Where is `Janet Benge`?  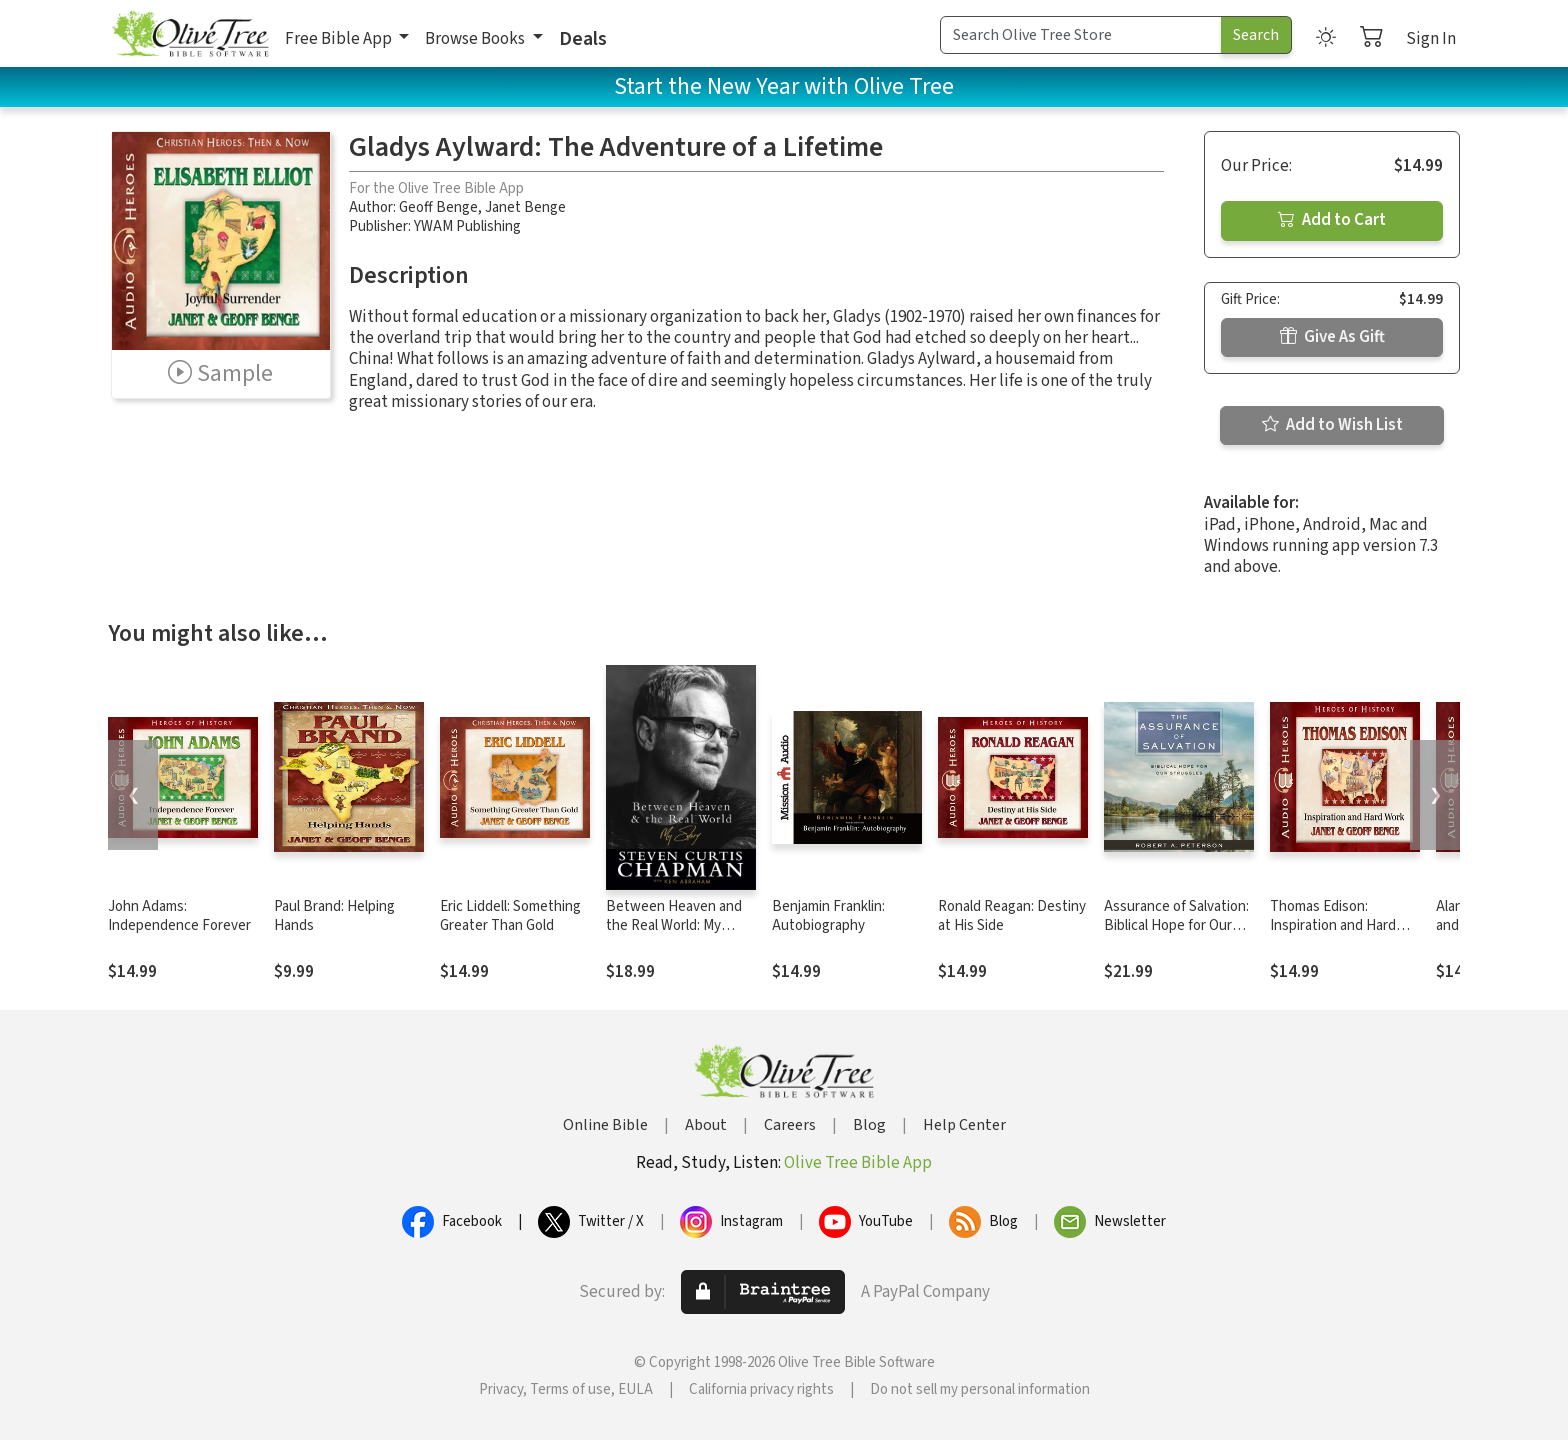
Janet Benge is located at coordinates (525, 207).